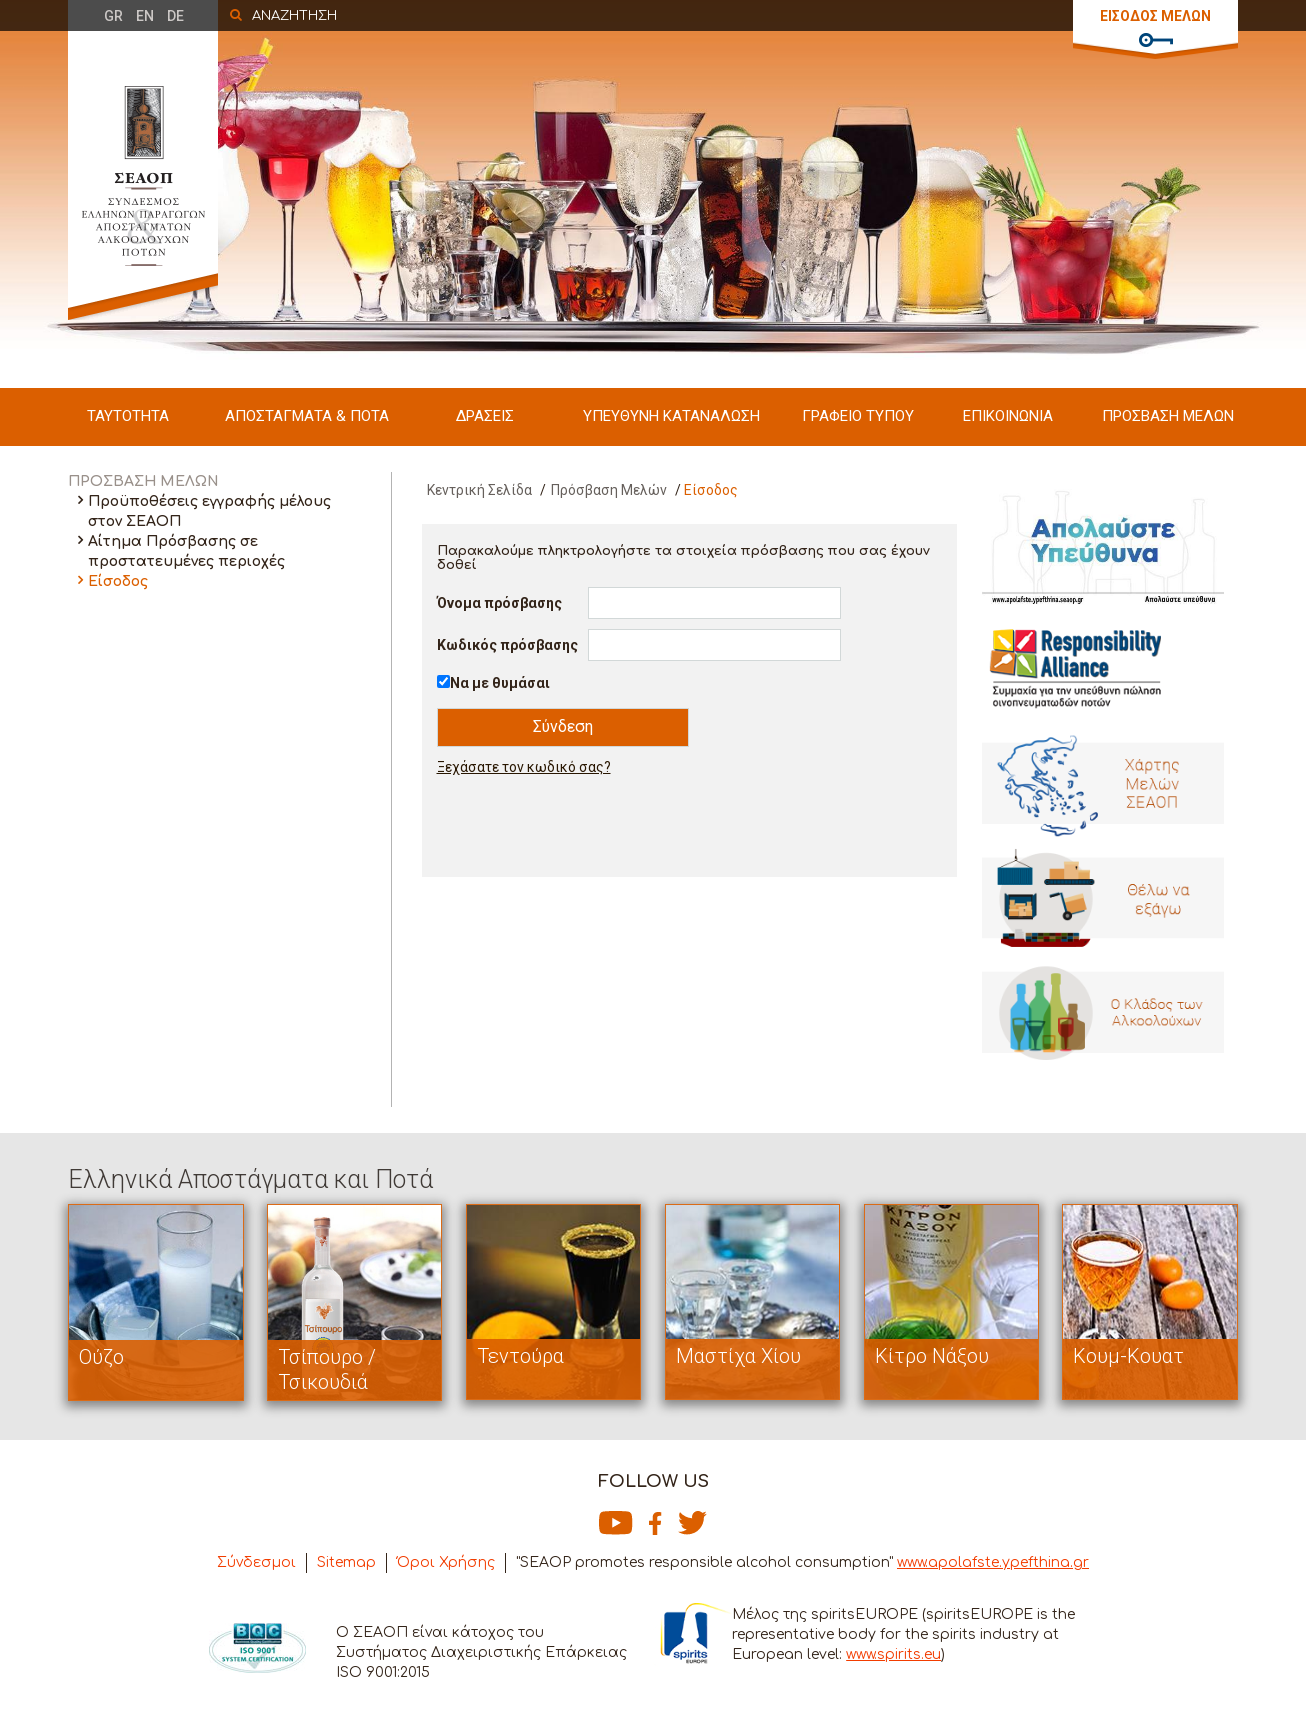  What do you see at coordinates (446, 1562) in the screenshot?
I see `Όροι Χρήσης` at bounding box center [446, 1562].